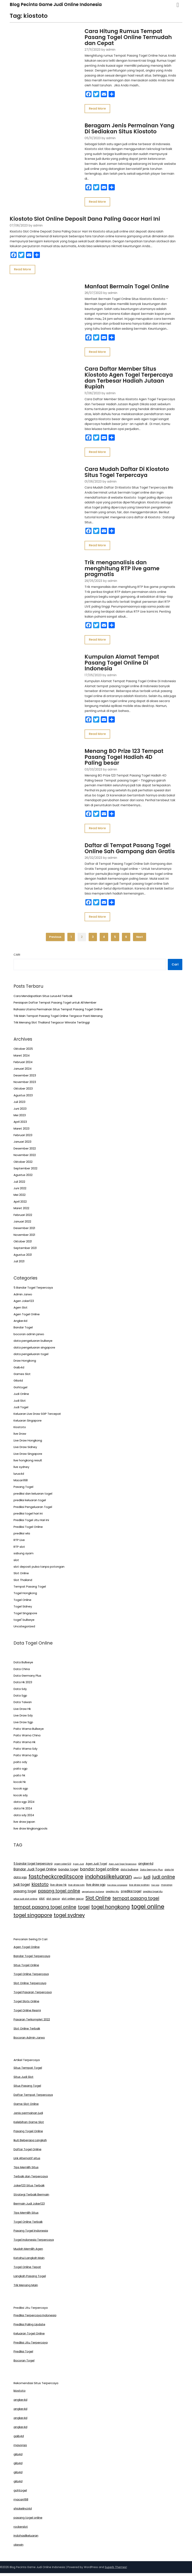  Describe the element at coordinates (23, 1725) in the screenshot. I see `Live Draw Sgp` at that location.